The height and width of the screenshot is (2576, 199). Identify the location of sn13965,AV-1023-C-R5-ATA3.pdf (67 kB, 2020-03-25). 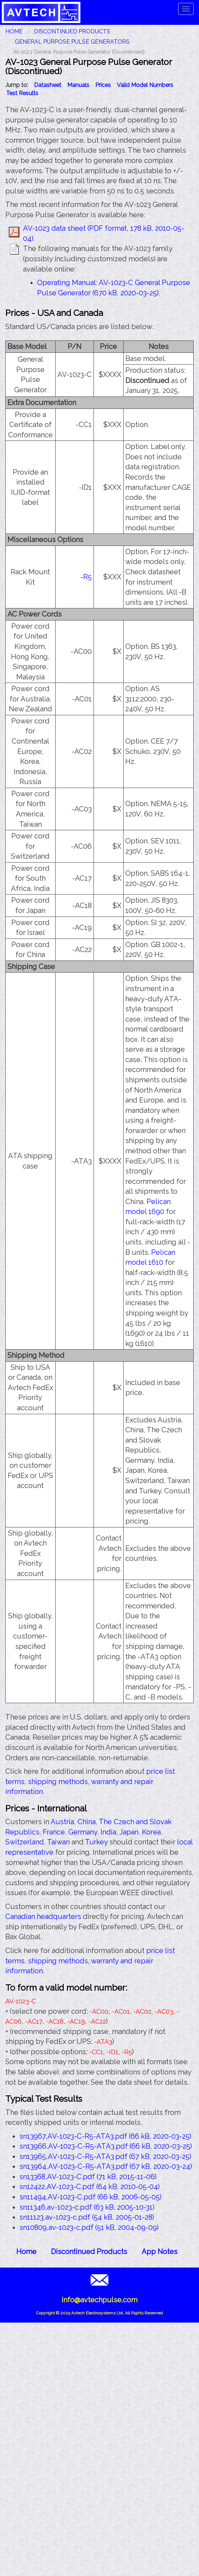
(105, 2156).